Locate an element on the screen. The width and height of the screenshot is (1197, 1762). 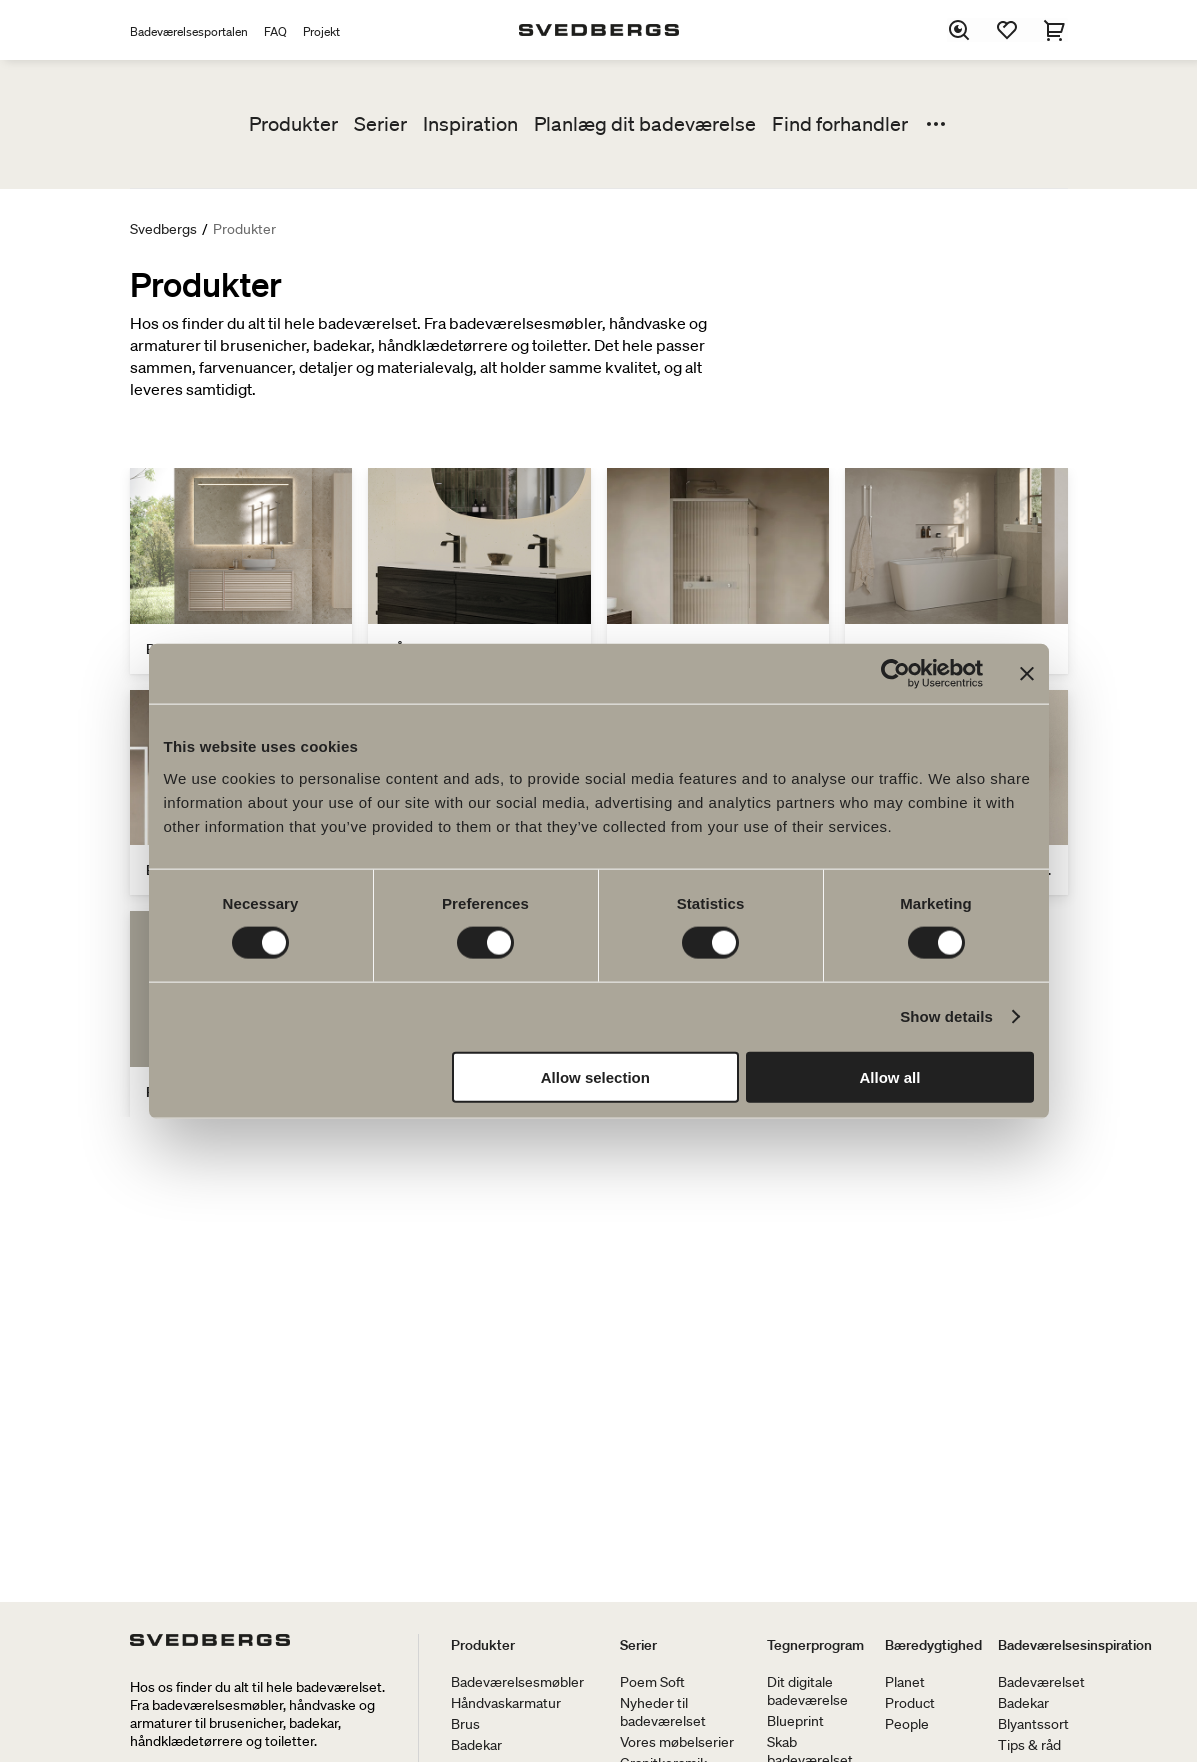
Show details is located at coordinates (946, 1016).